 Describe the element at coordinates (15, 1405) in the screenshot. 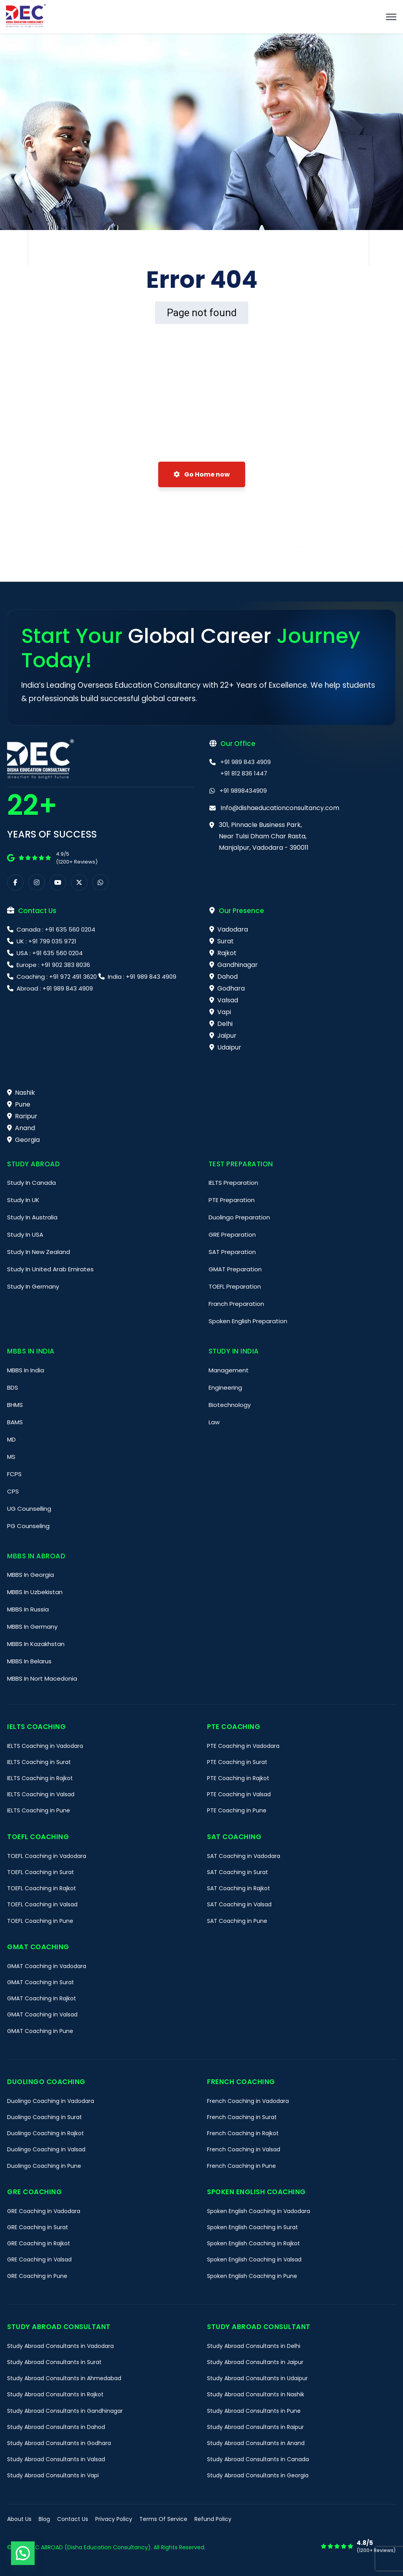

I see `BHMS` at that location.